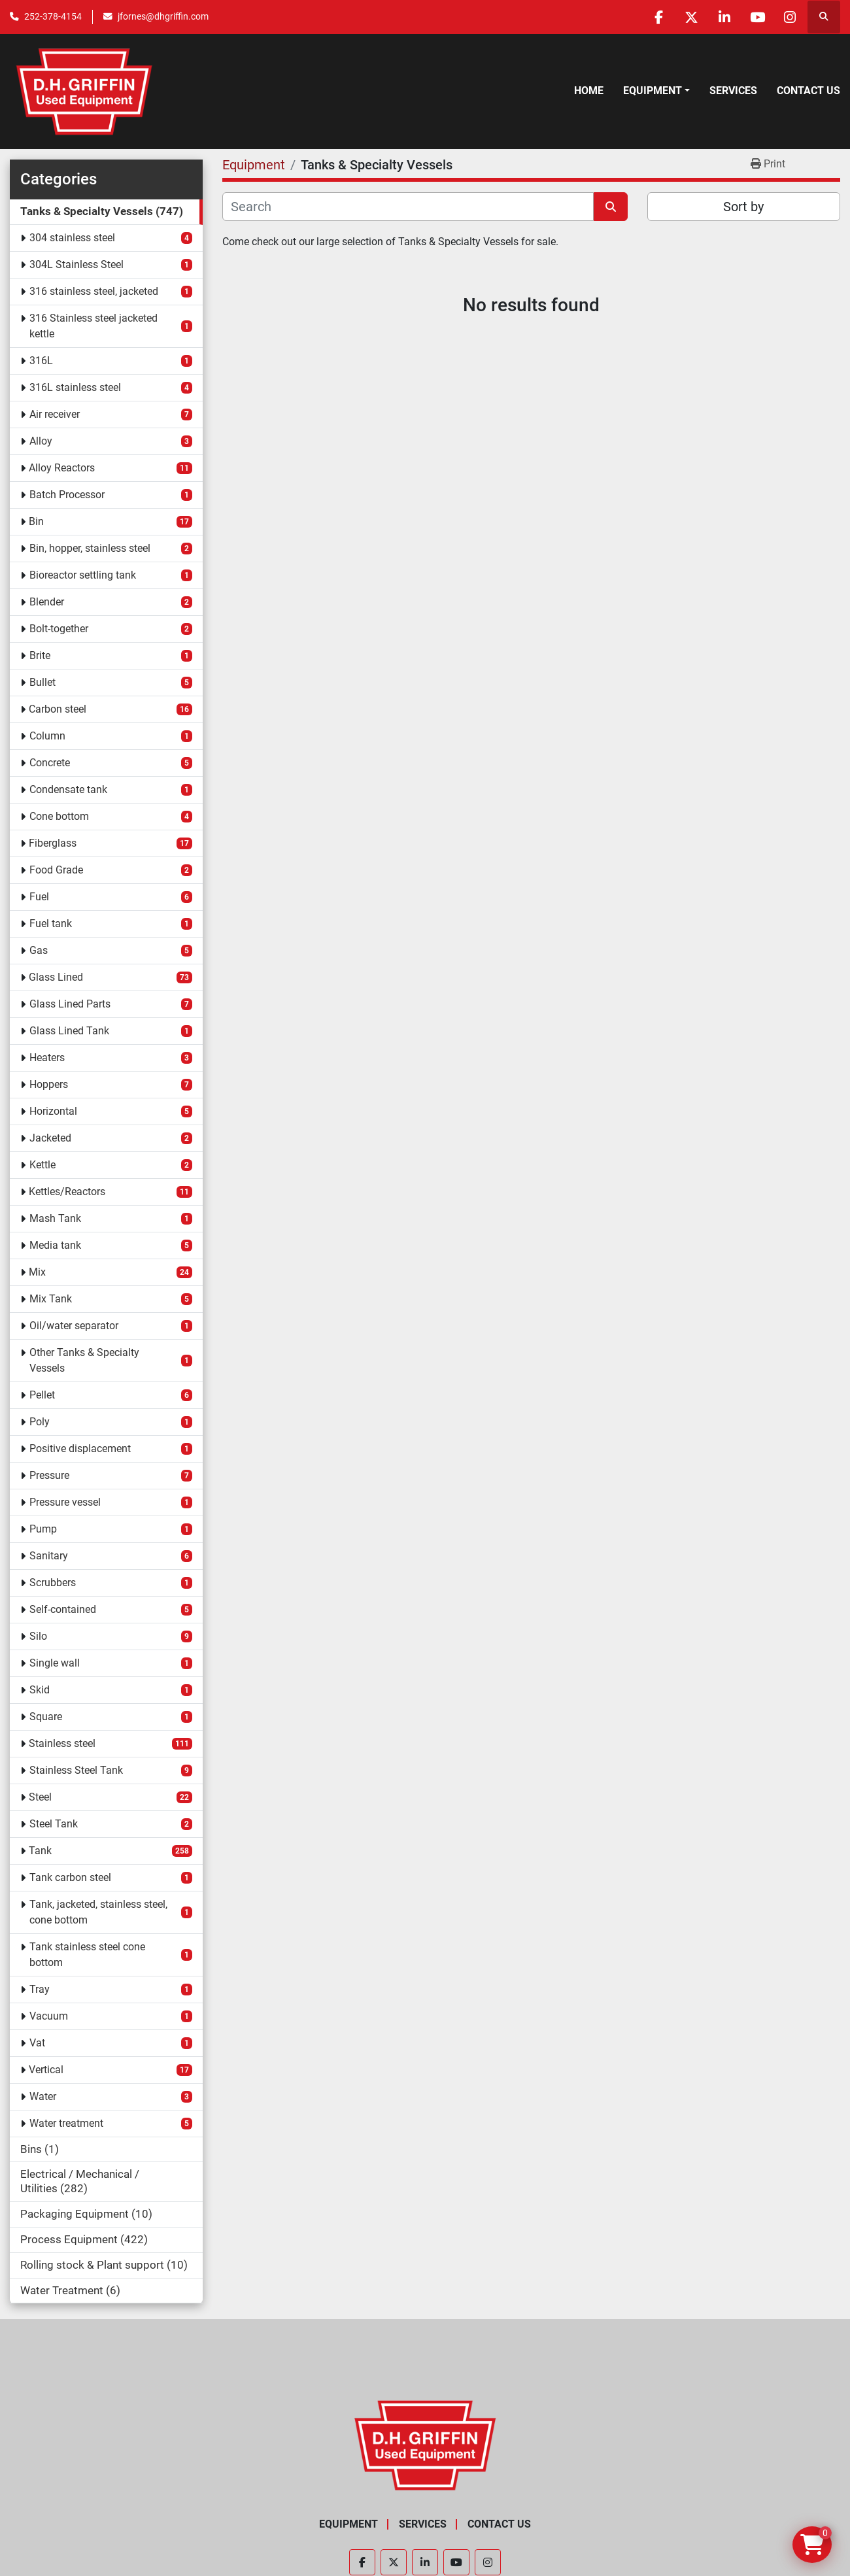 The width and height of the screenshot is (850, 2576). I want to click on Pump, so click(43, 1529).